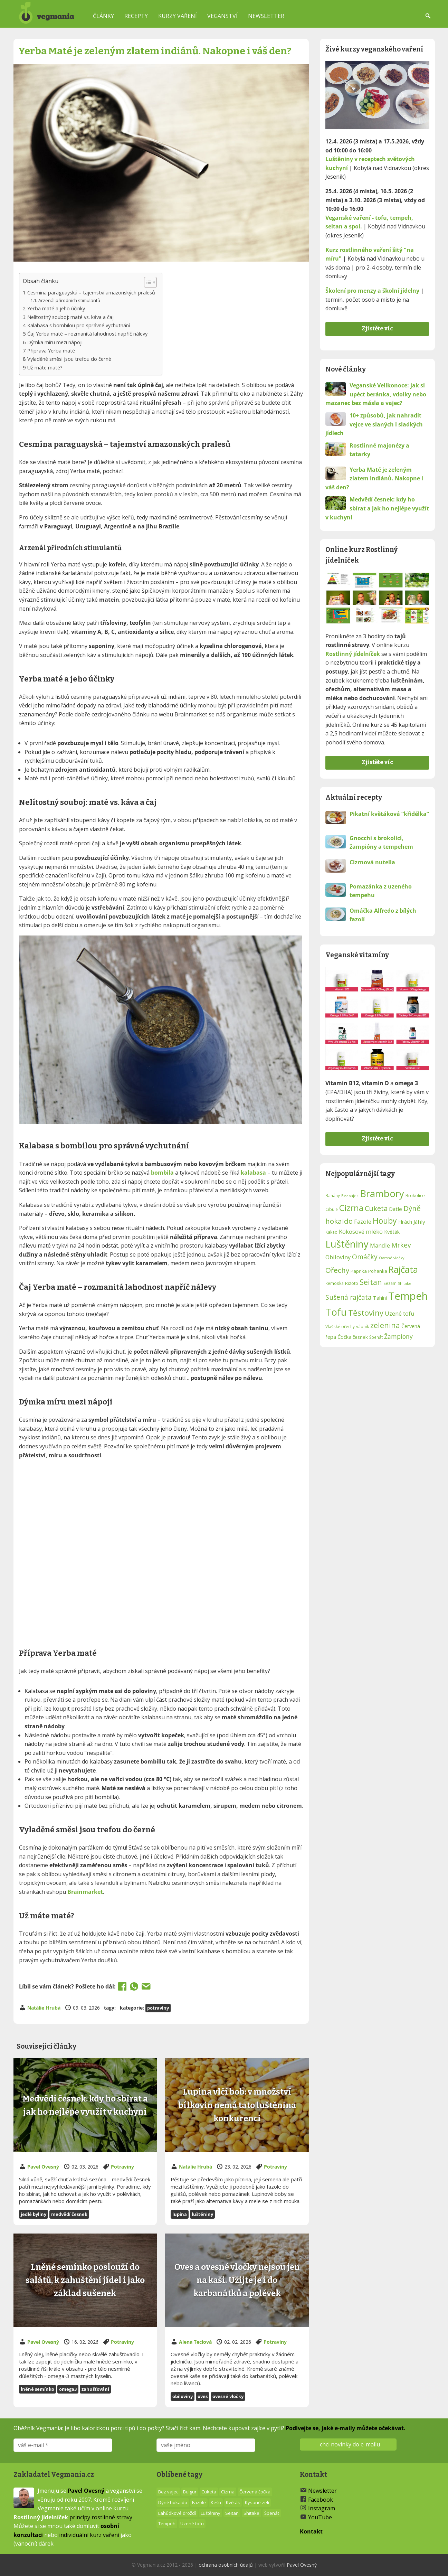 Image resolution: width=448 pixels, height=2576 pixels. I want to click on Kakao [Kakao (12 položek)], so click(331, 1232).